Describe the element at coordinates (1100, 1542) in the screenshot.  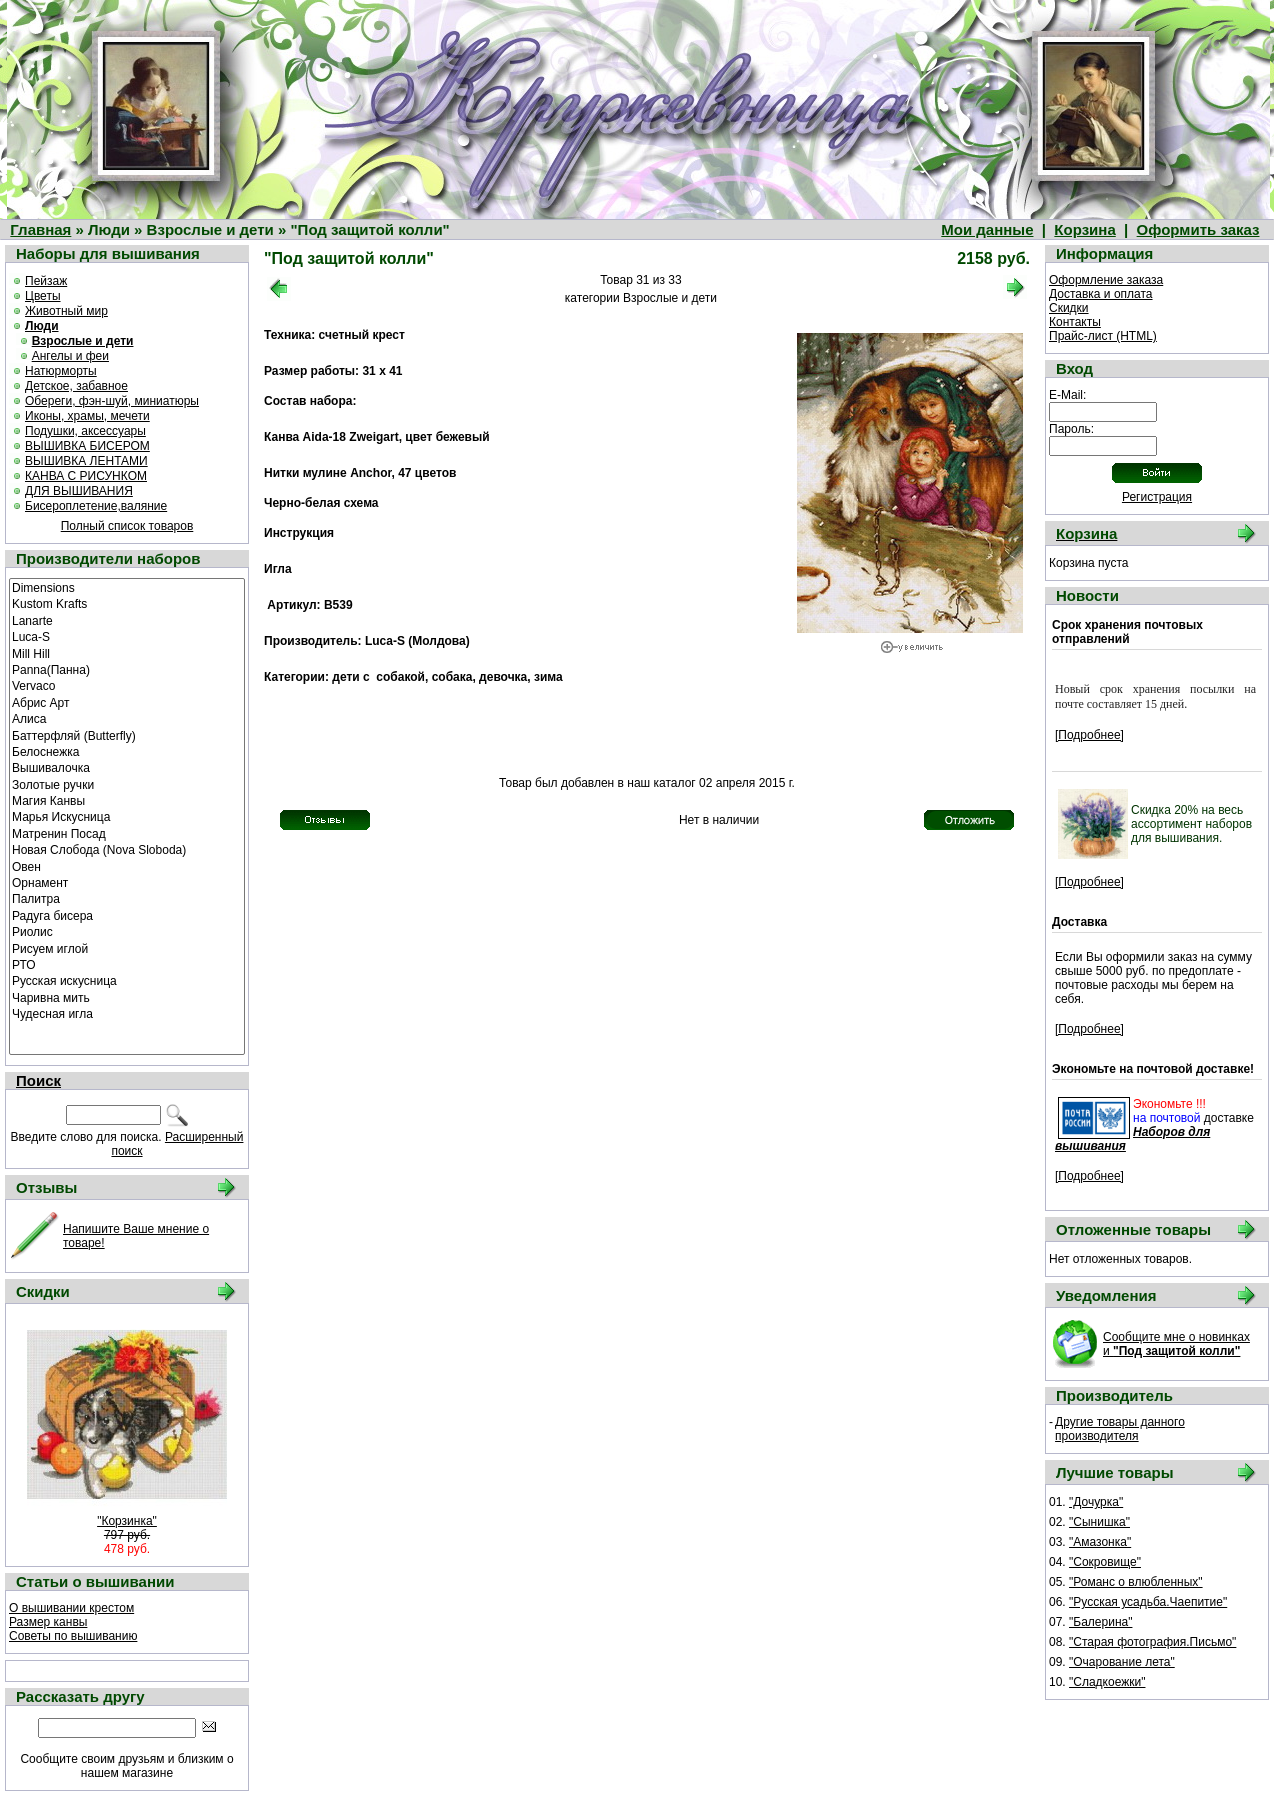
I see `"Амазонка"` at that location.